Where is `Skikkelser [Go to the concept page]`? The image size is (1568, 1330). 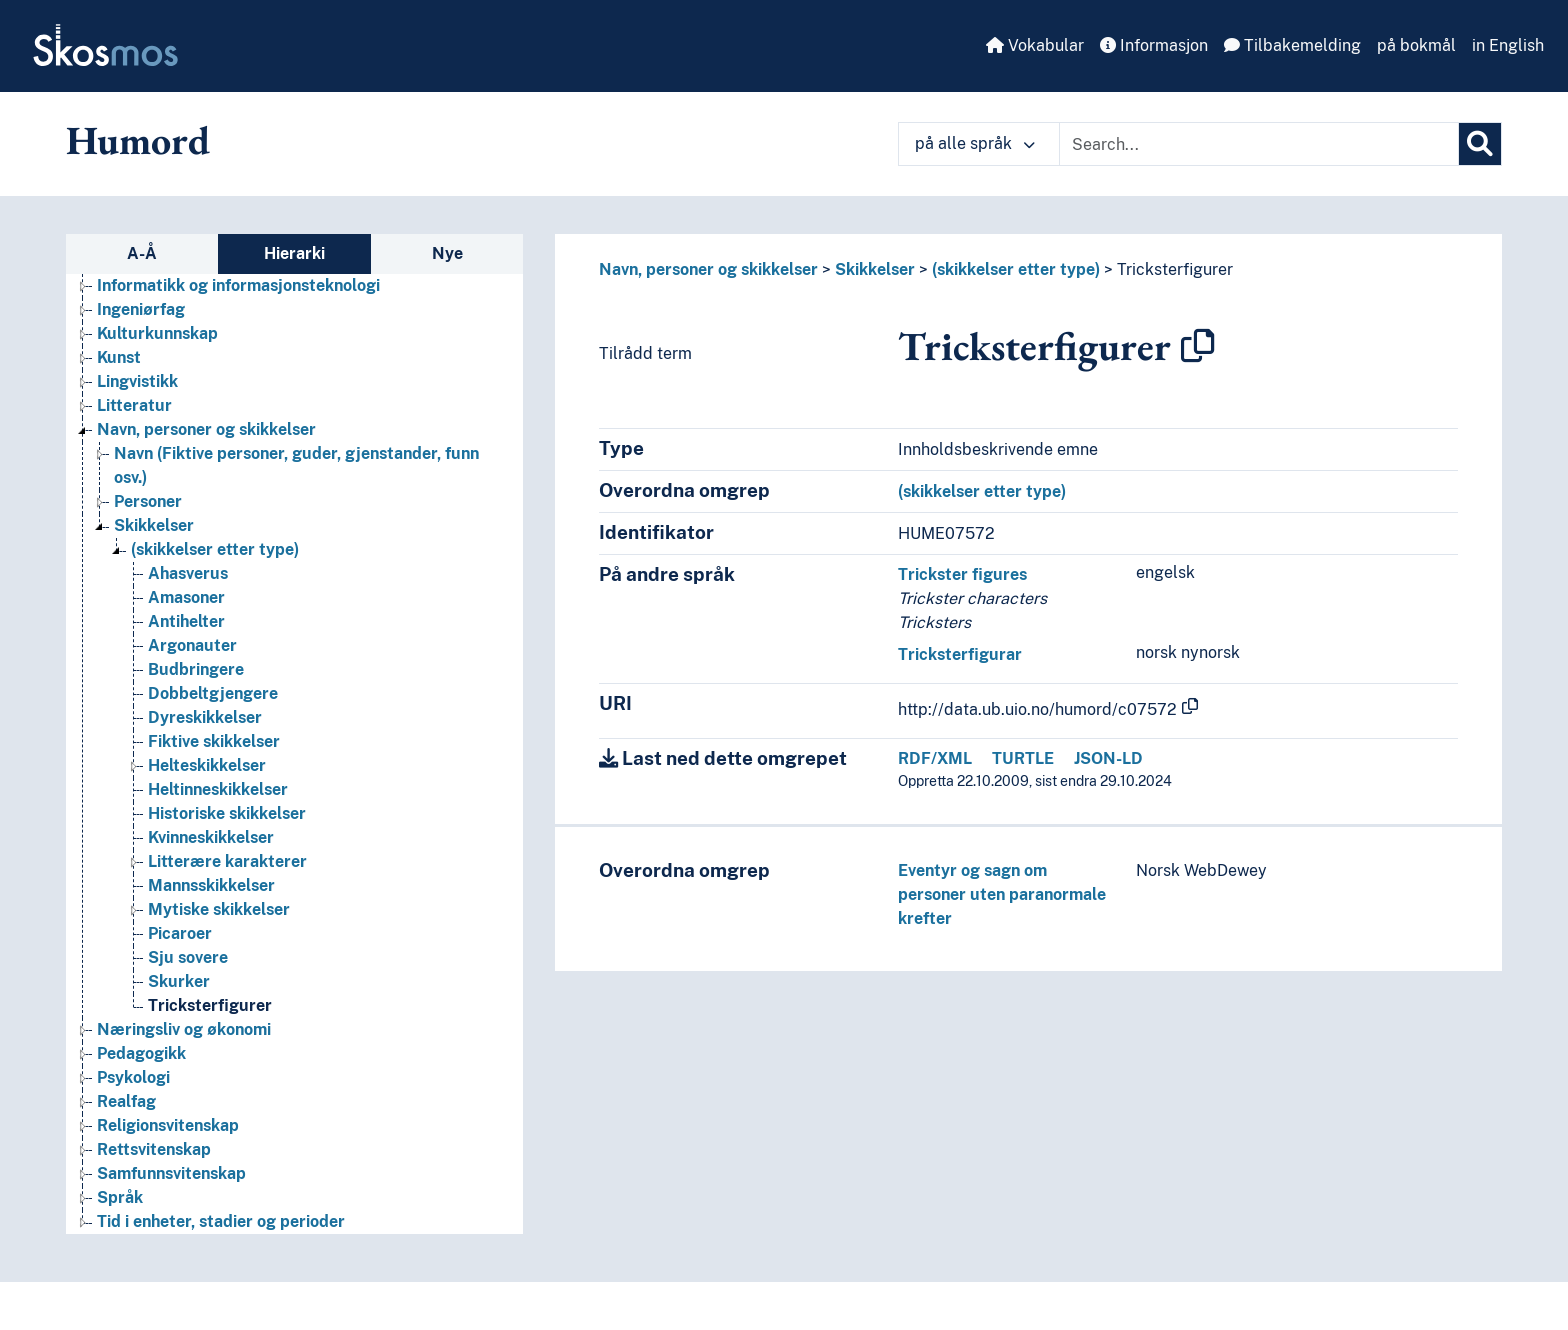 Skikkelser [Go to the concept page] is located at coordinates (154, 525).